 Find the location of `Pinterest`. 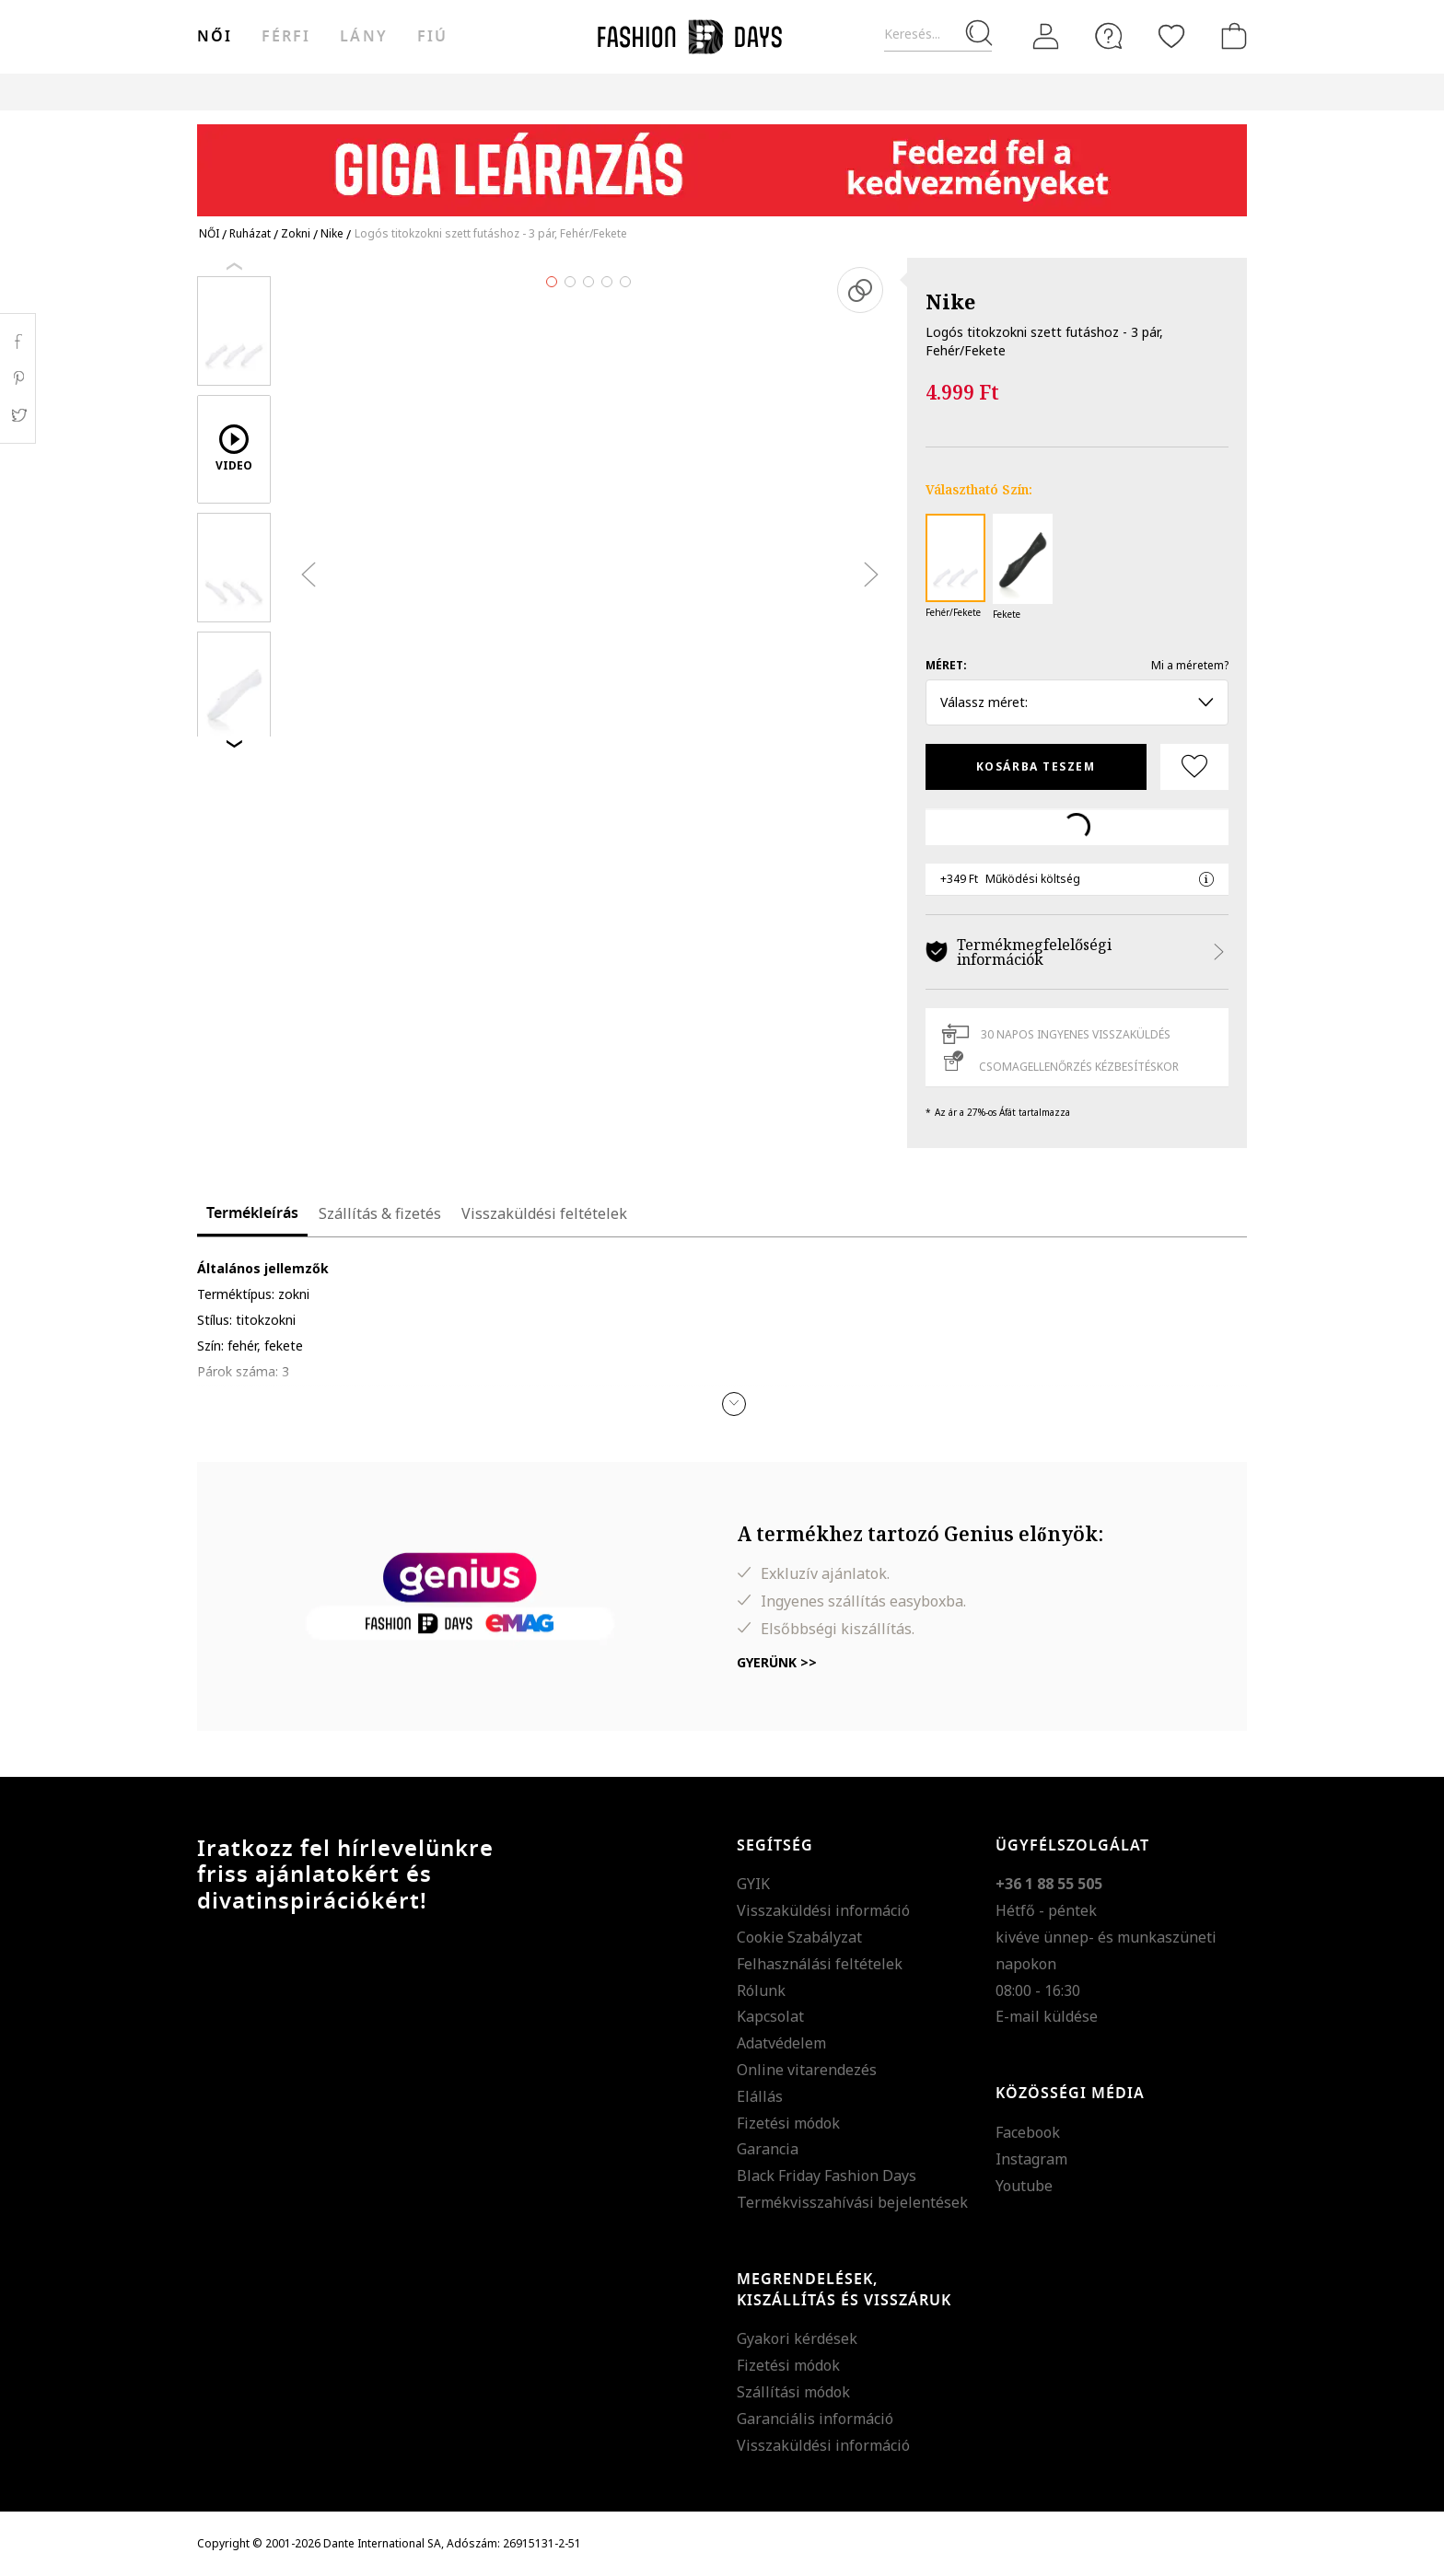

Pinterest is located at coordinates (18, 378).